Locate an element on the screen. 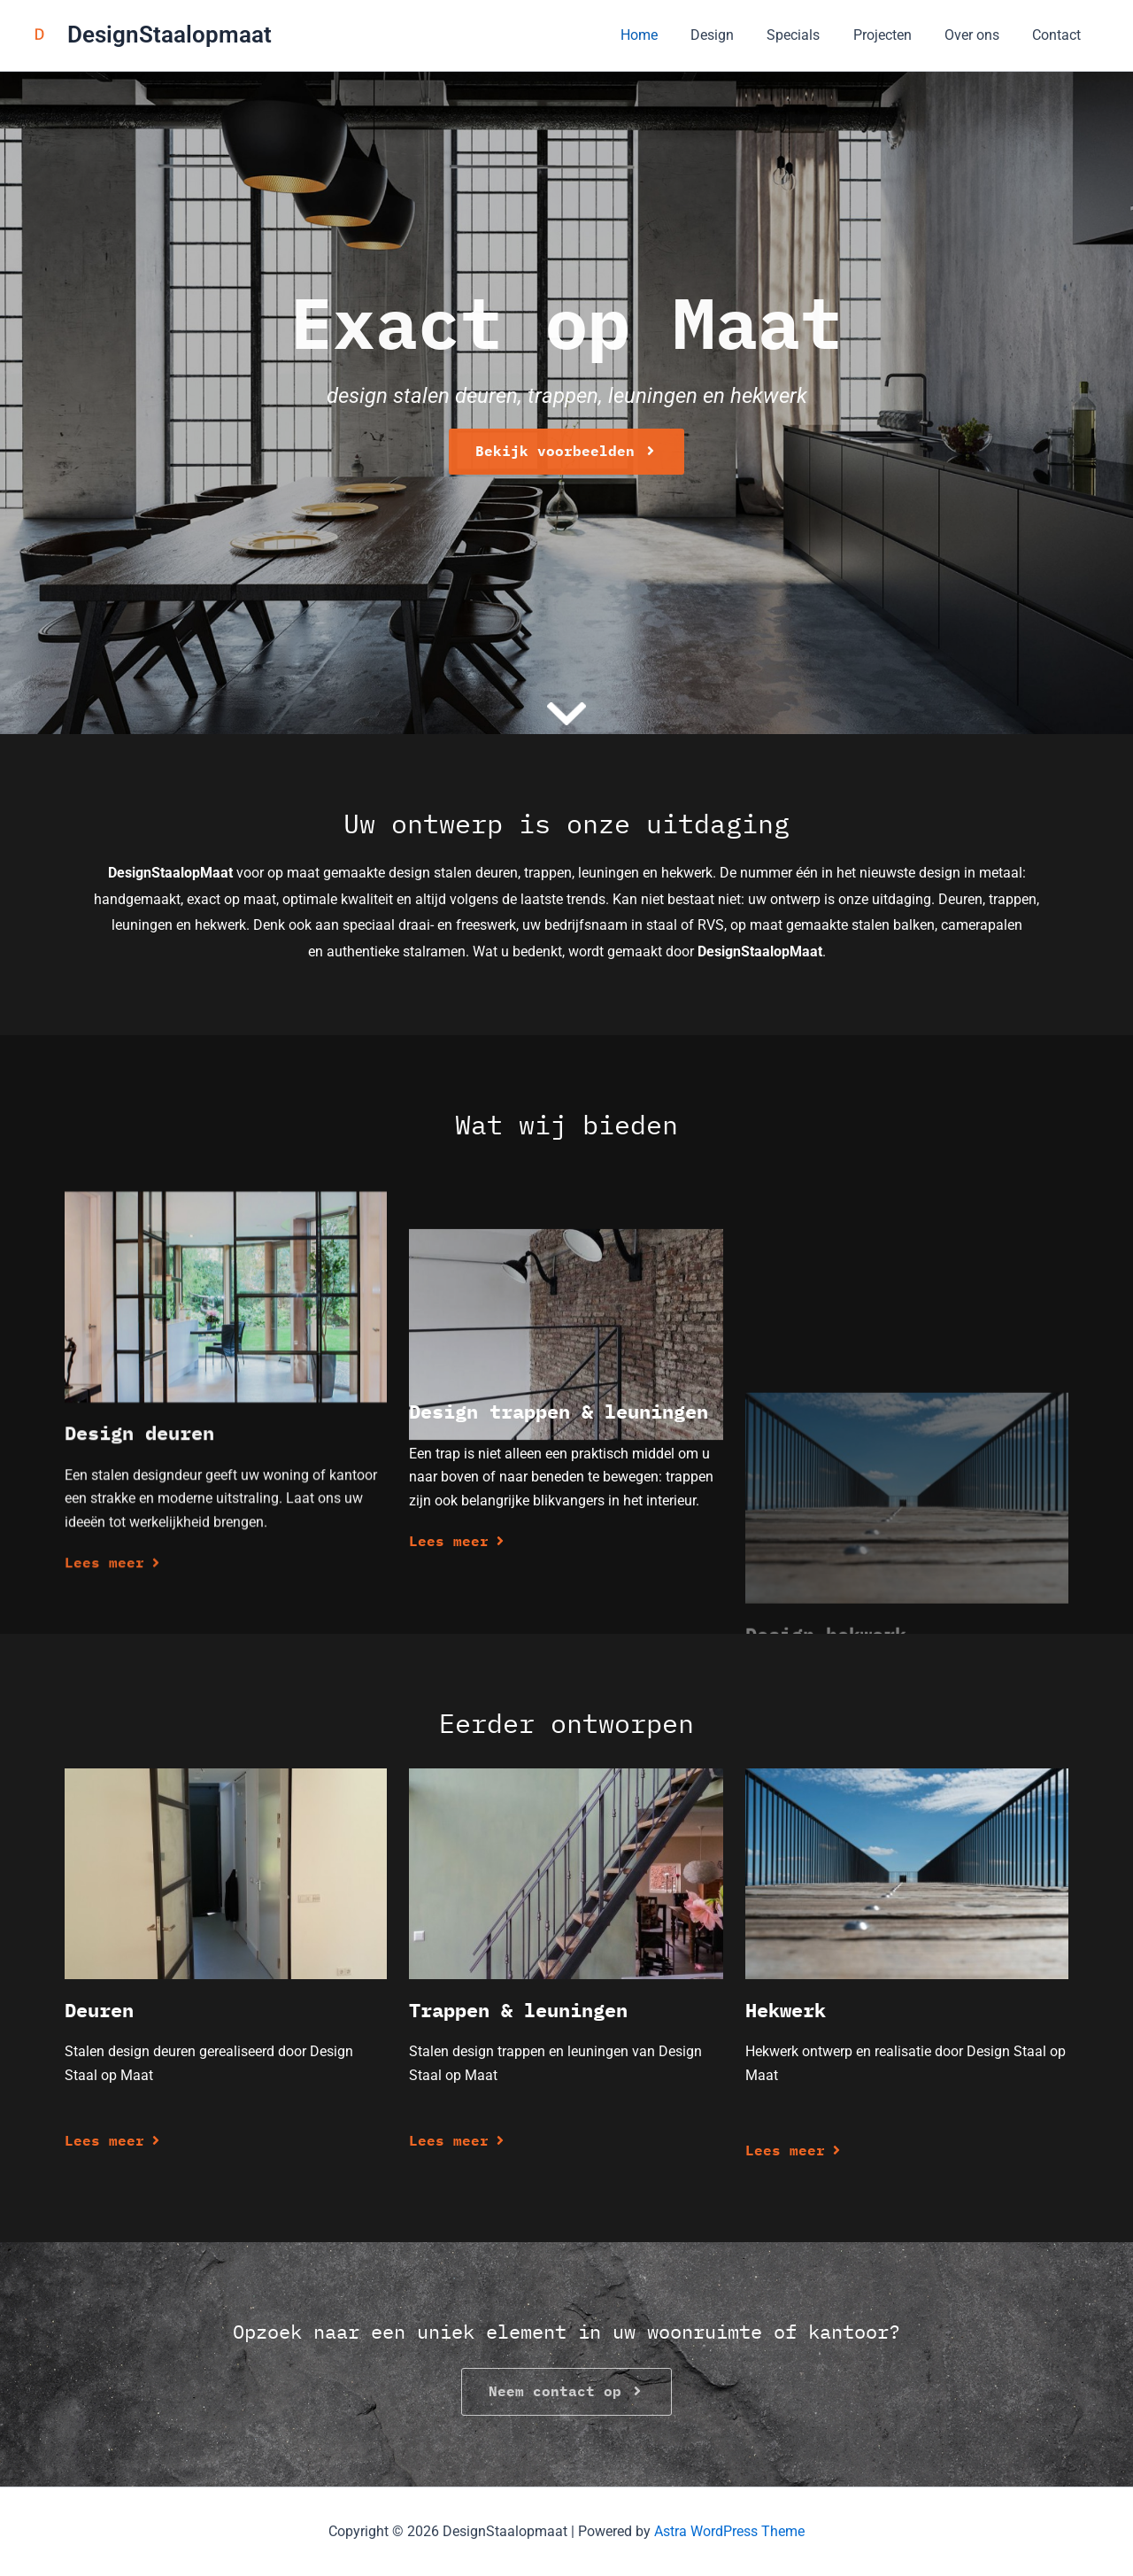 This screenshot has width=1133, height=2576. Home is located at coordinates (664, 35).